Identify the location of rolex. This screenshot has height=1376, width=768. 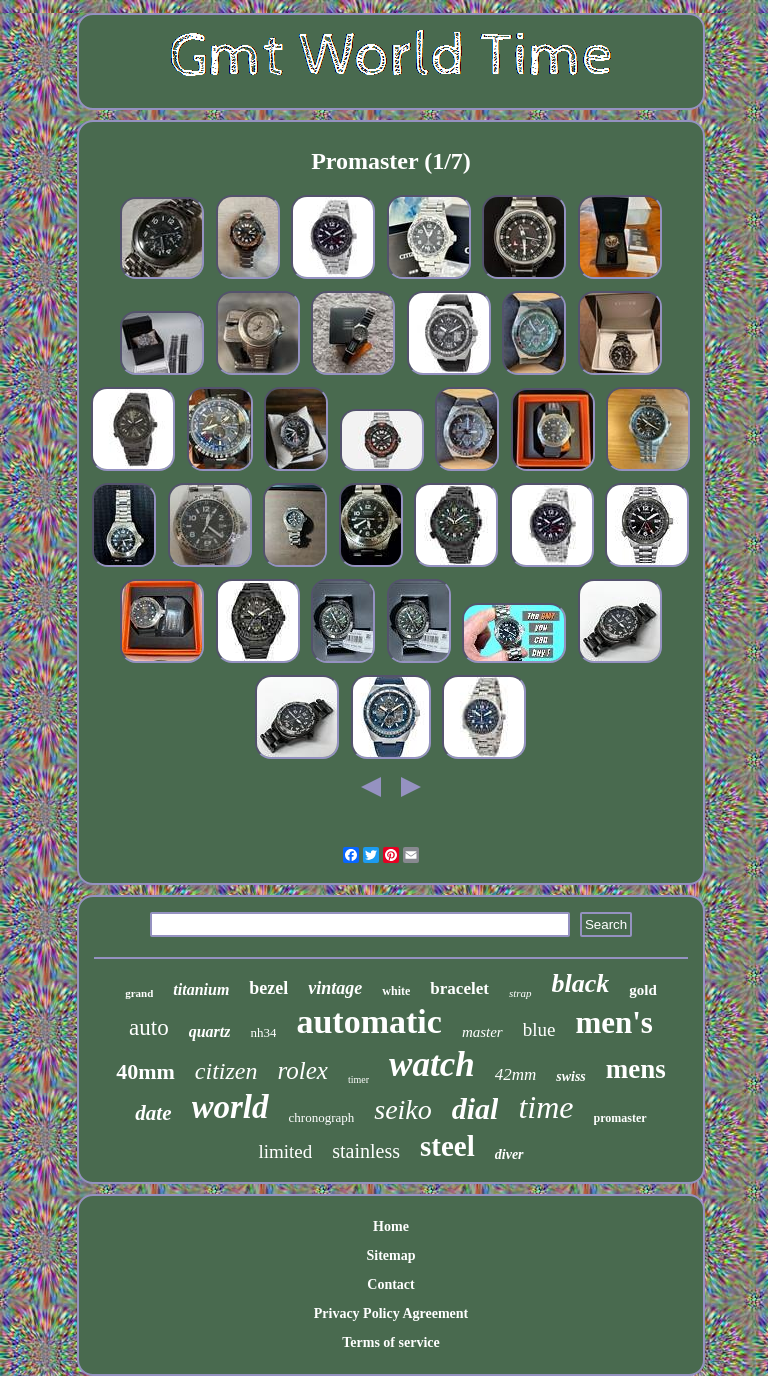
(303, 1070).